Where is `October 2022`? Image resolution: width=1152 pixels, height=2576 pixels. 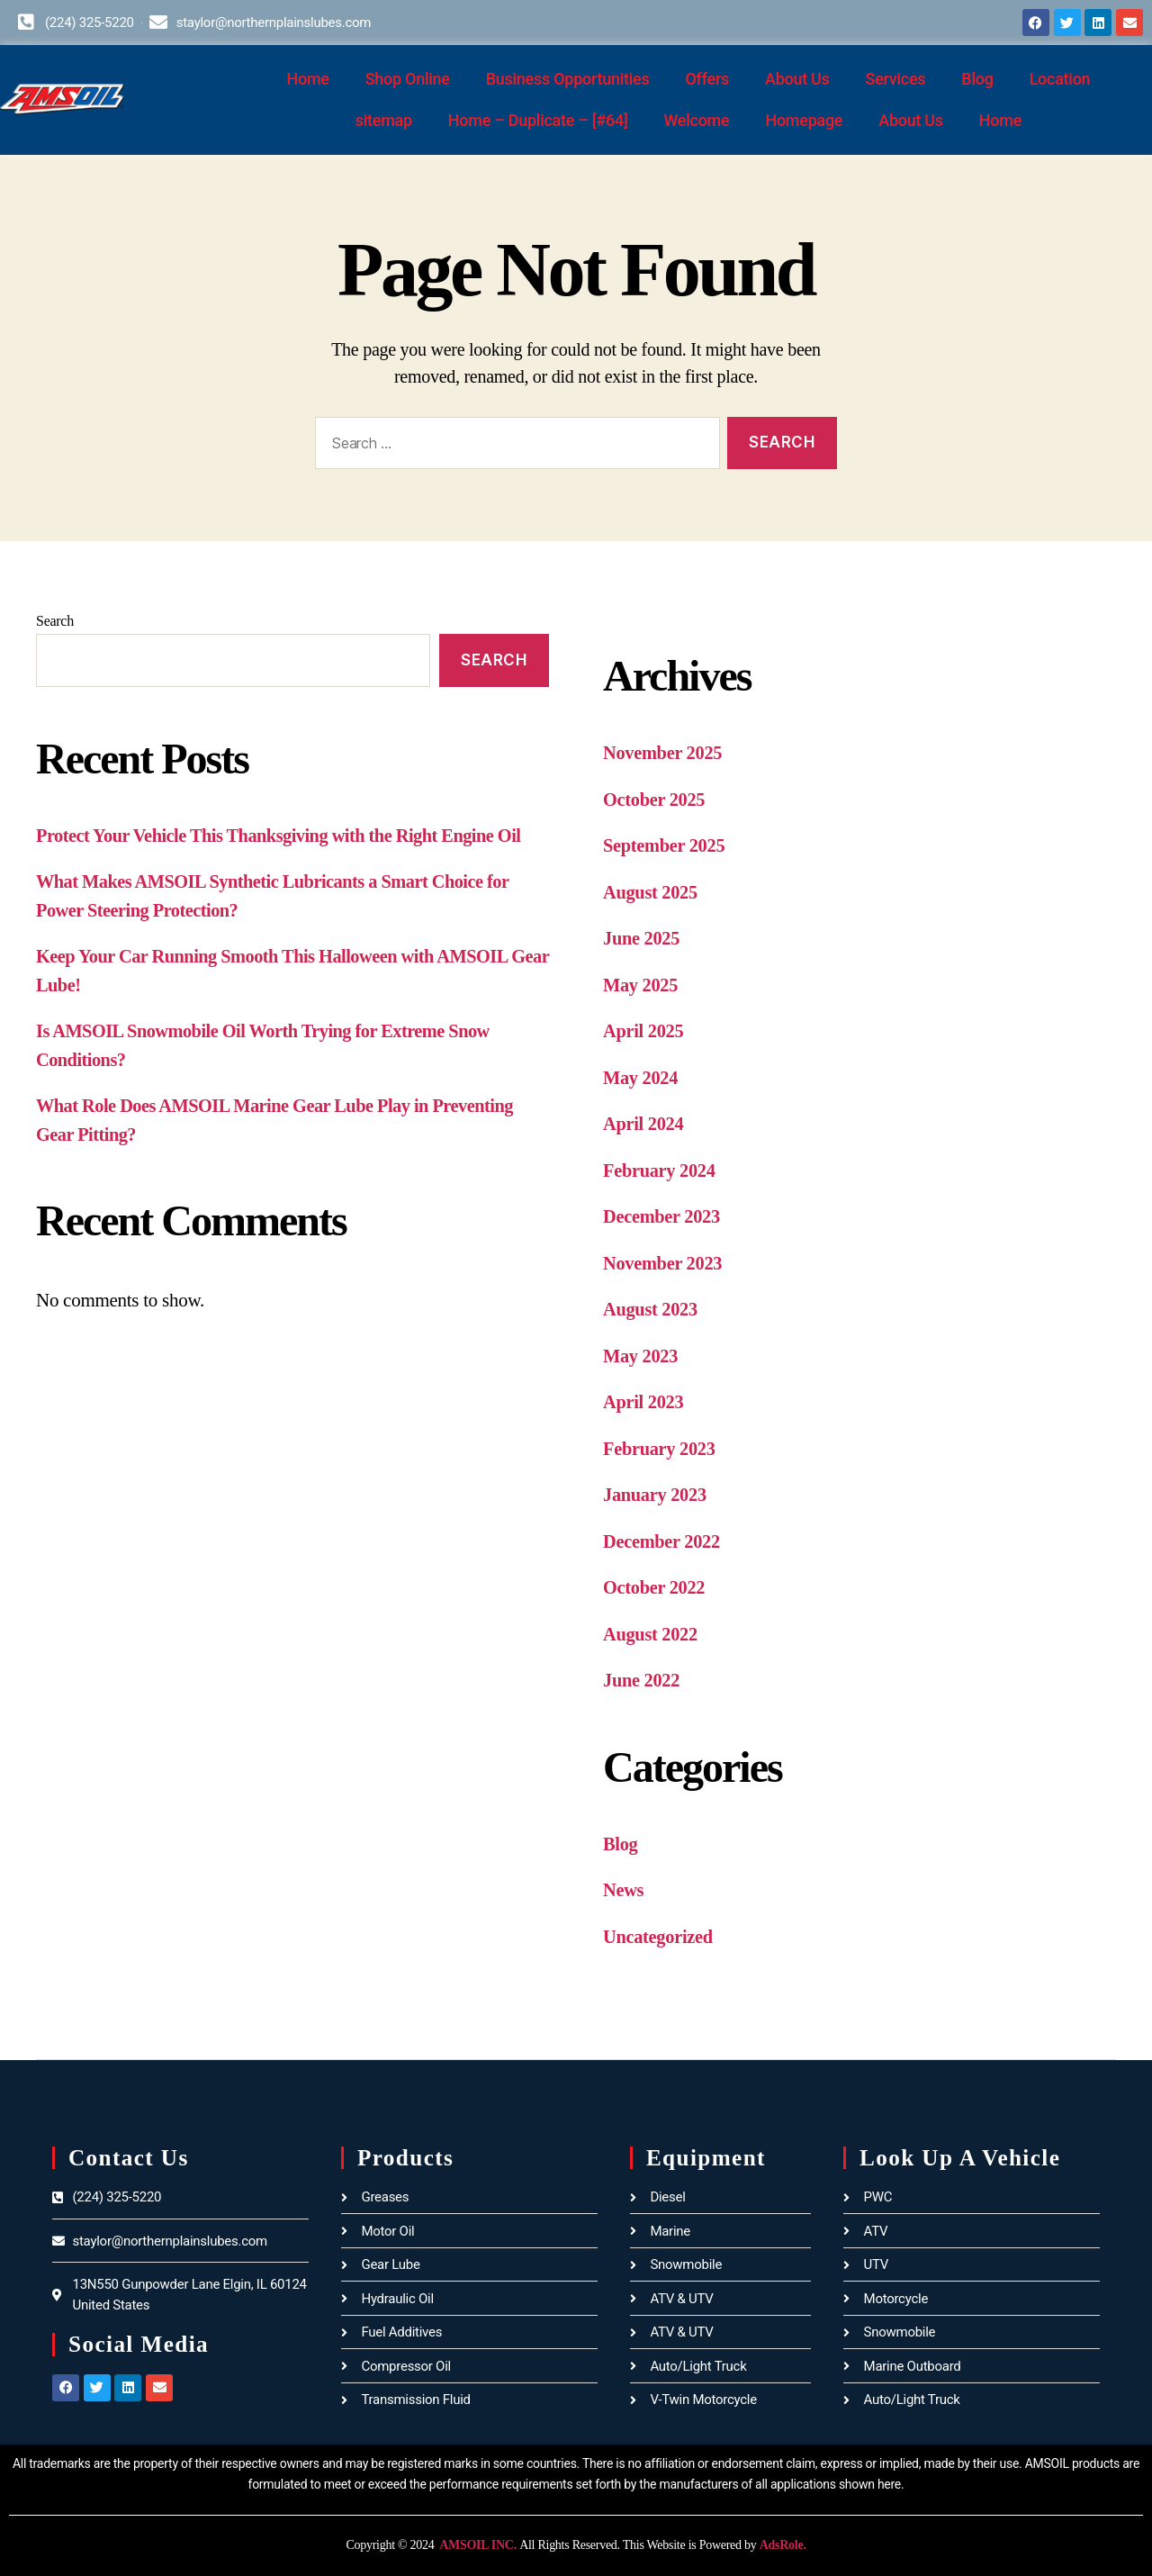 October 2022 is located at coordinates (655, 1587).